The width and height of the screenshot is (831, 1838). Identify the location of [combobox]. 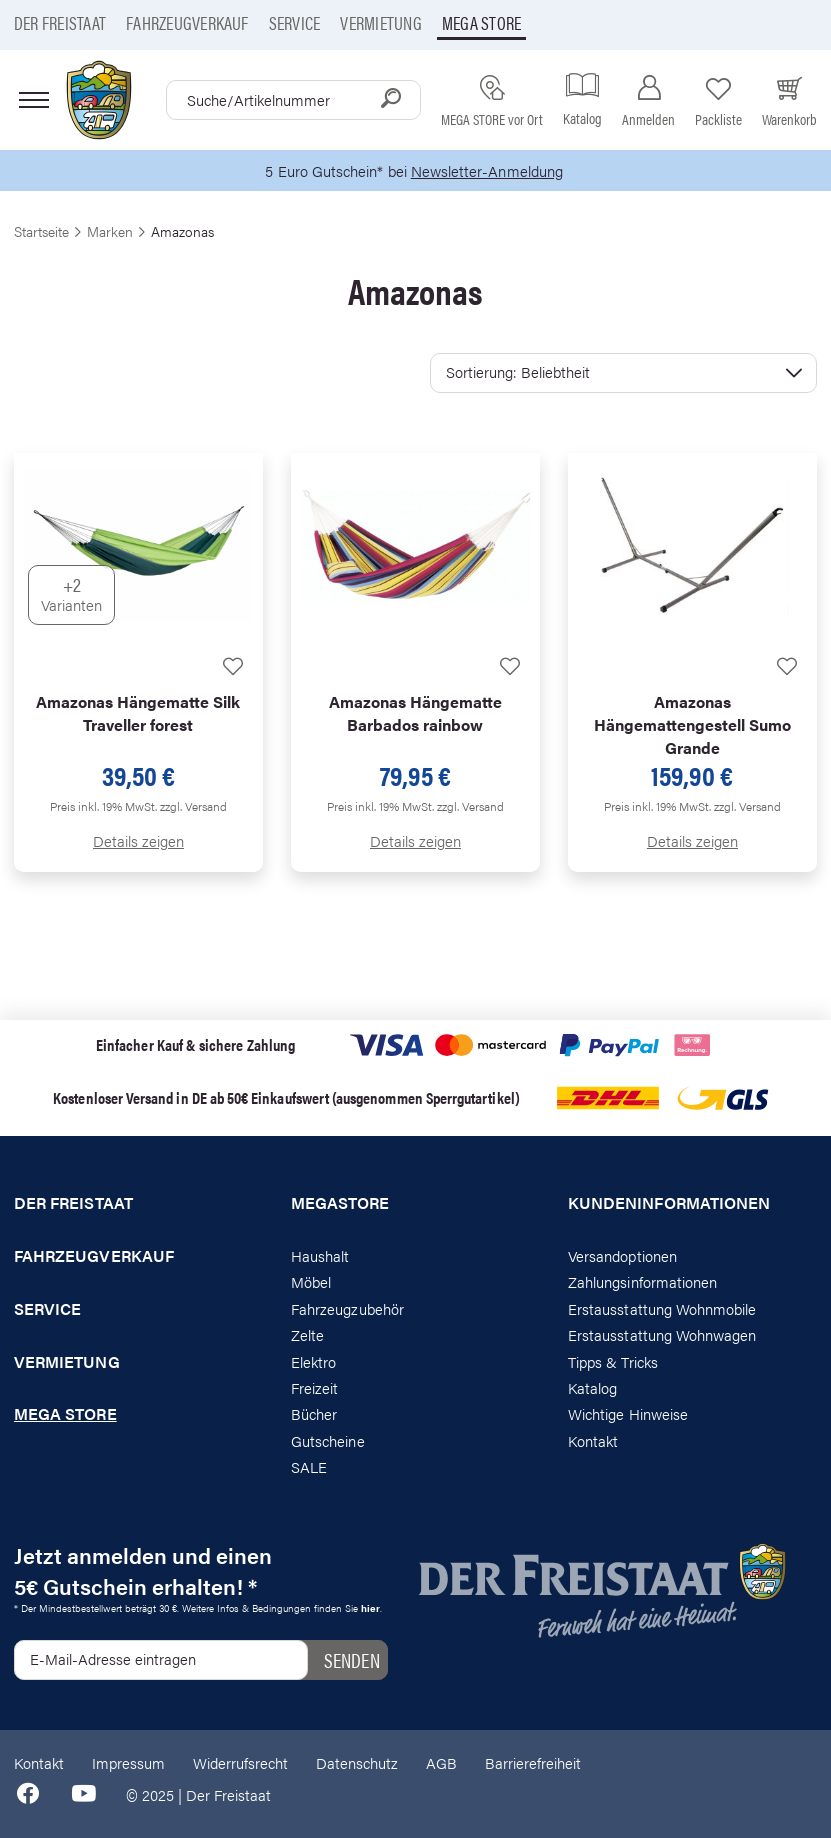
(293, 100).